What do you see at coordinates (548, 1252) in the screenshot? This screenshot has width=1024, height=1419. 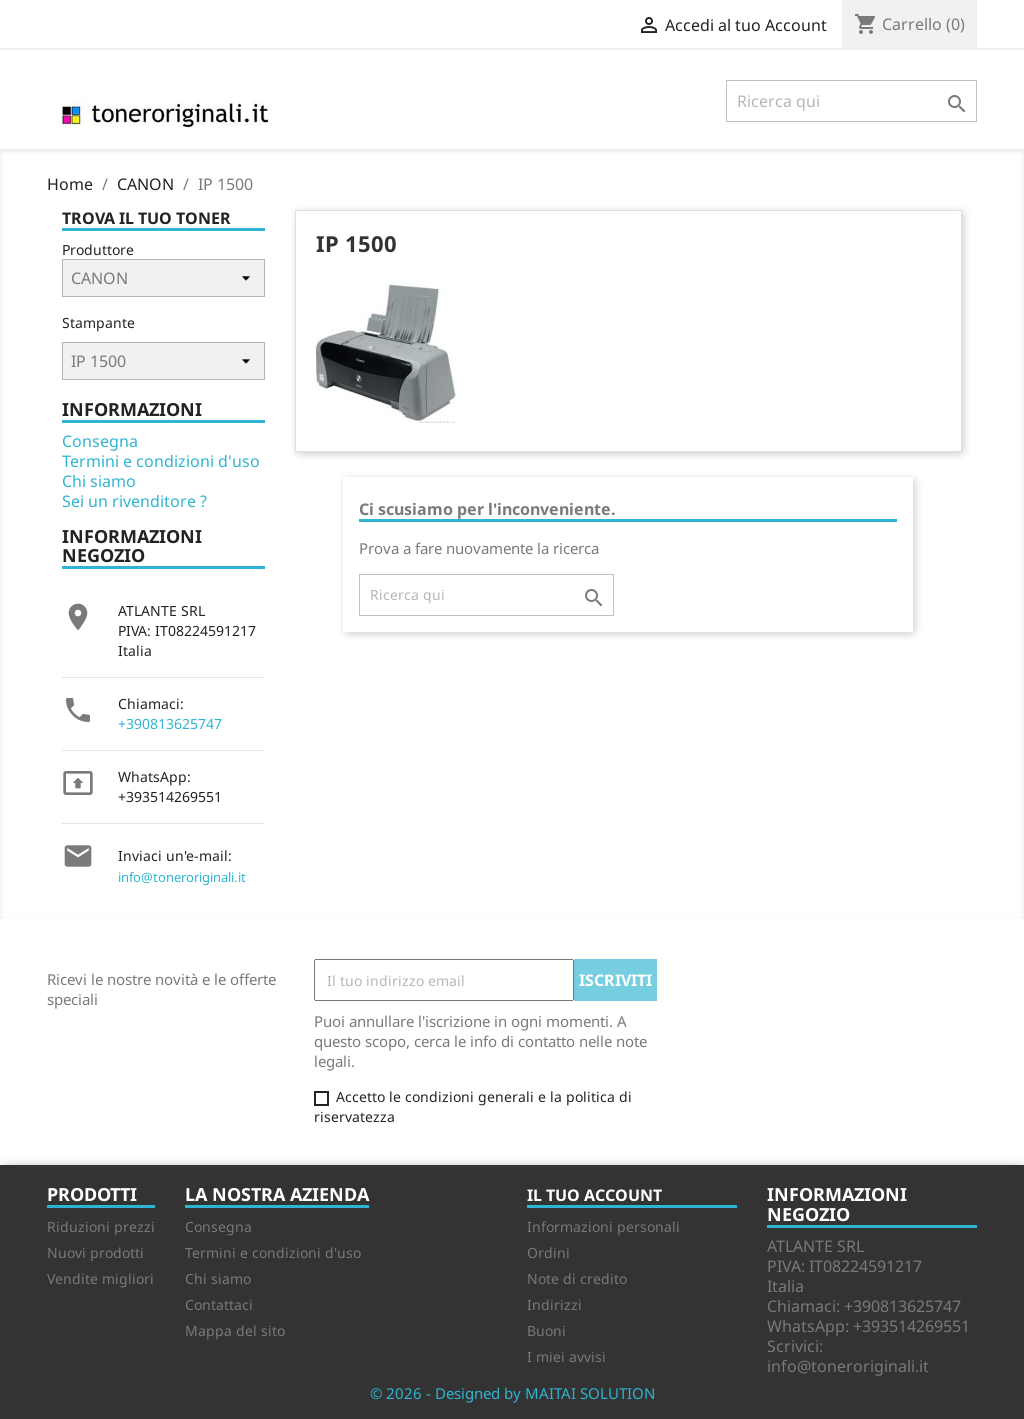 I see `Ordini` at bounding box center [548, 1252].